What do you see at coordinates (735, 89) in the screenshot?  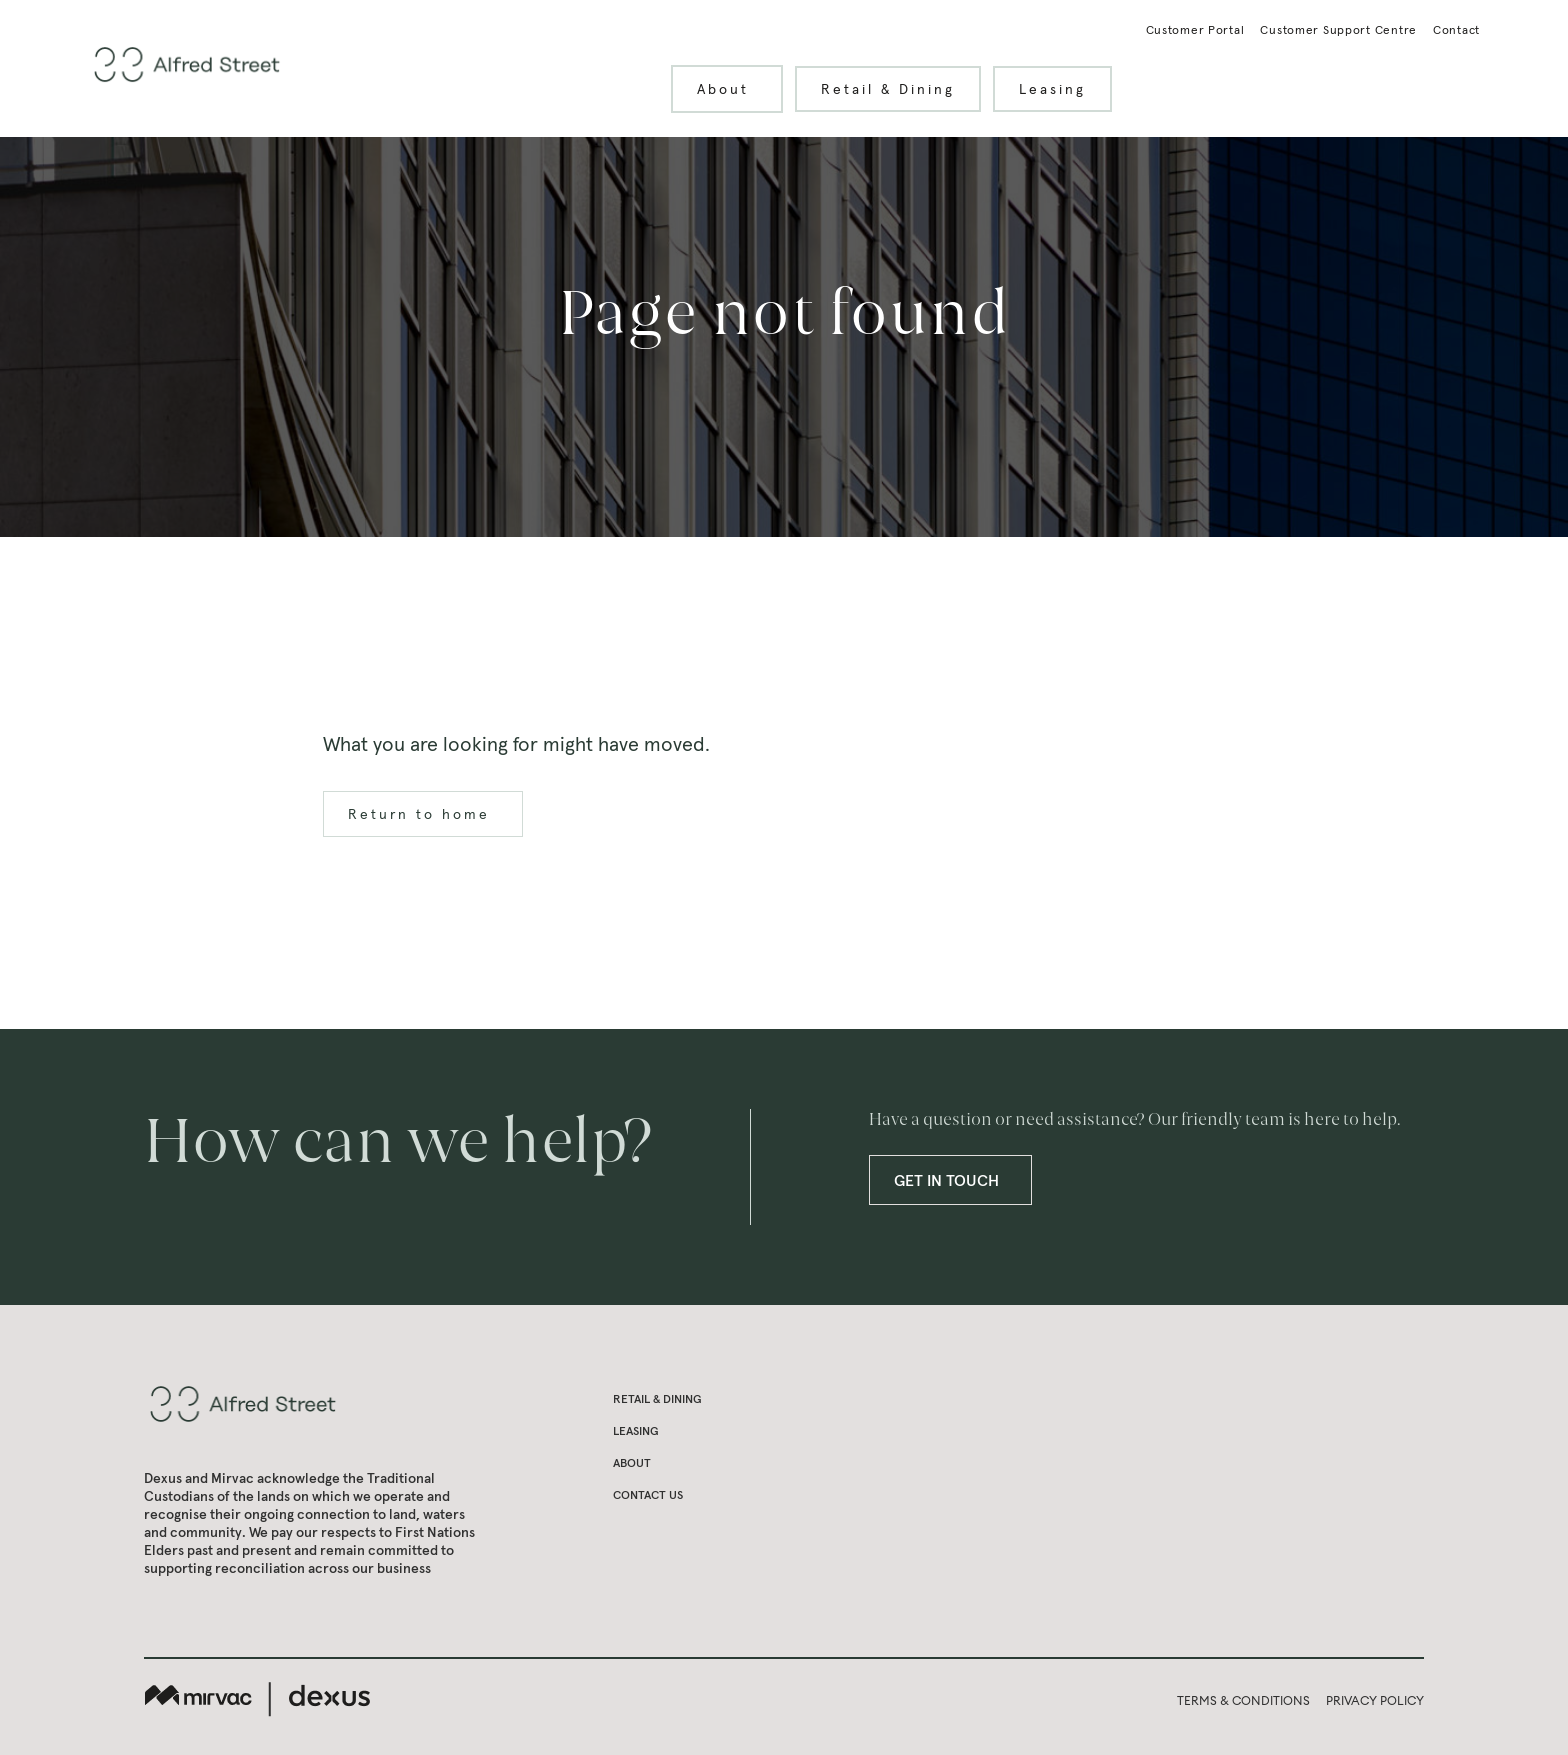 I see `About` at bounding box center [735, 89].